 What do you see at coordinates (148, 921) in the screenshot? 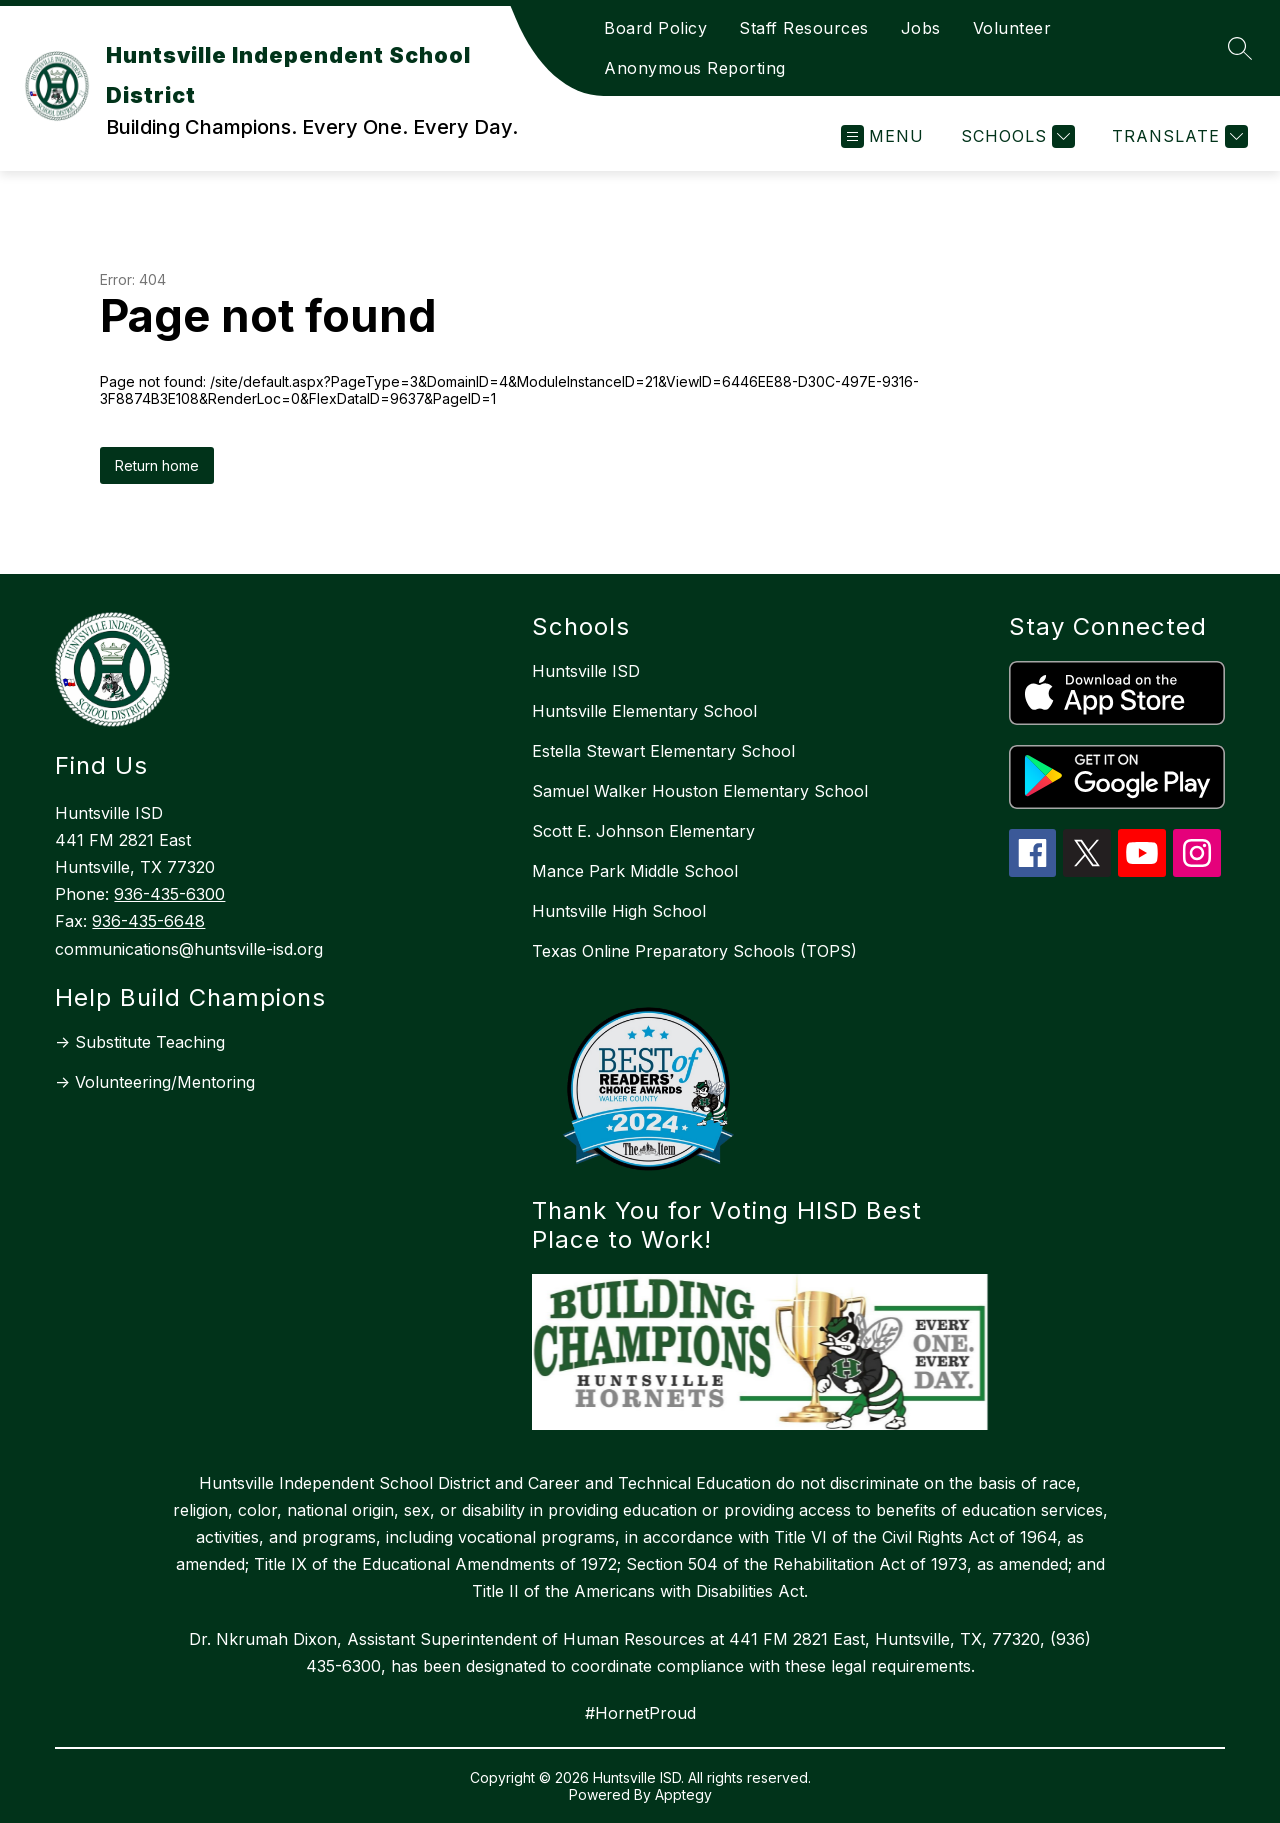
I see `936-435-6648` at bounding box center [148, 921].